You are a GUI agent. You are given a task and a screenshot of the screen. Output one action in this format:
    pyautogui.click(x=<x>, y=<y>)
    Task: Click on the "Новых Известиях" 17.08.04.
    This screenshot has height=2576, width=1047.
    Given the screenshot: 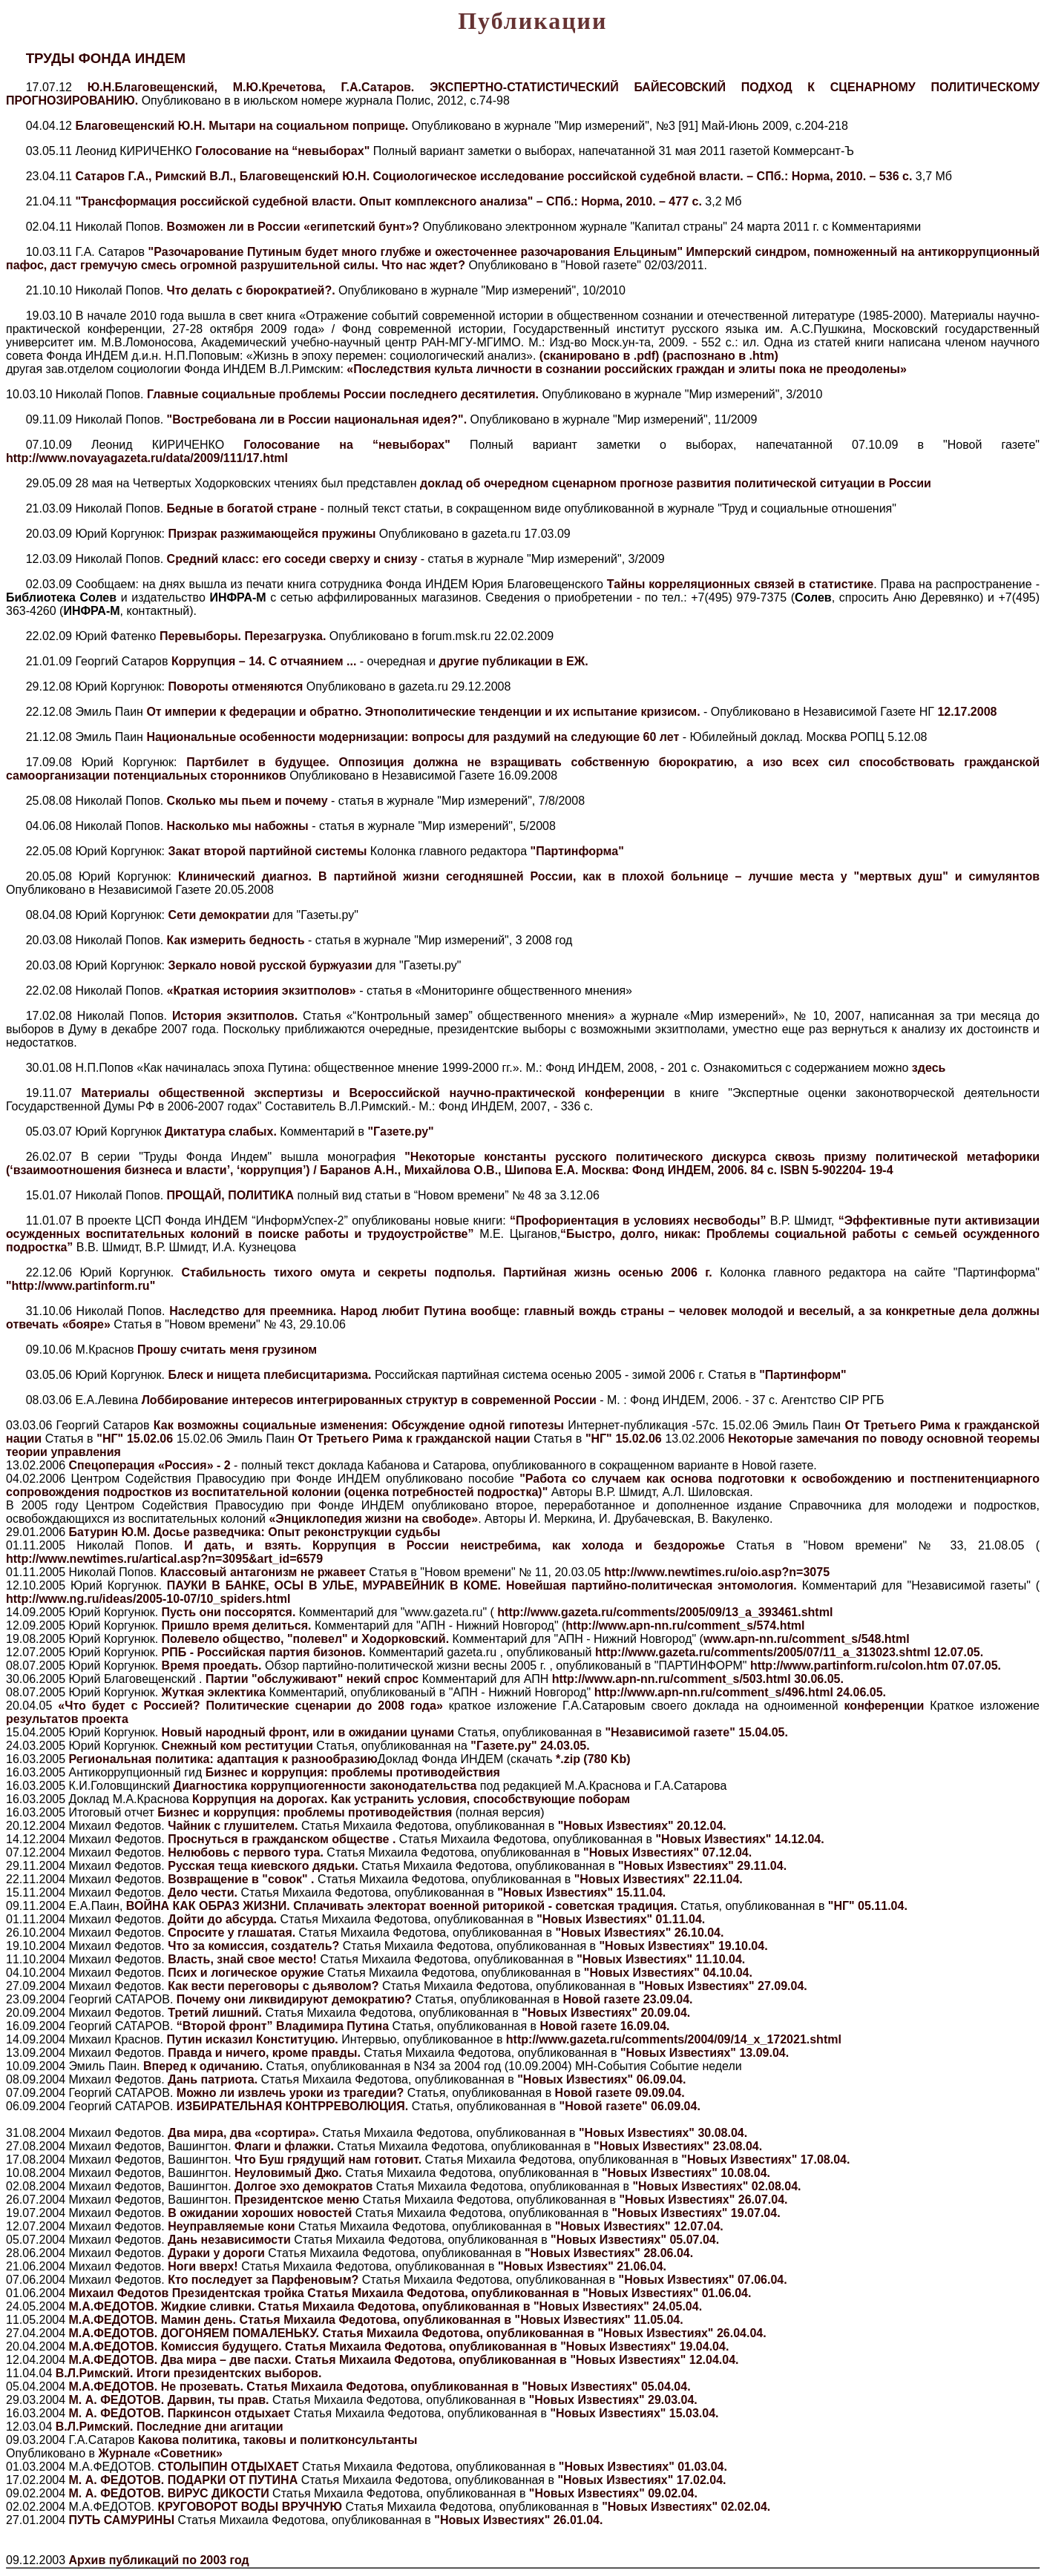 What is the action you would take?
    pyautogui.click(x=765, y=2159)
    